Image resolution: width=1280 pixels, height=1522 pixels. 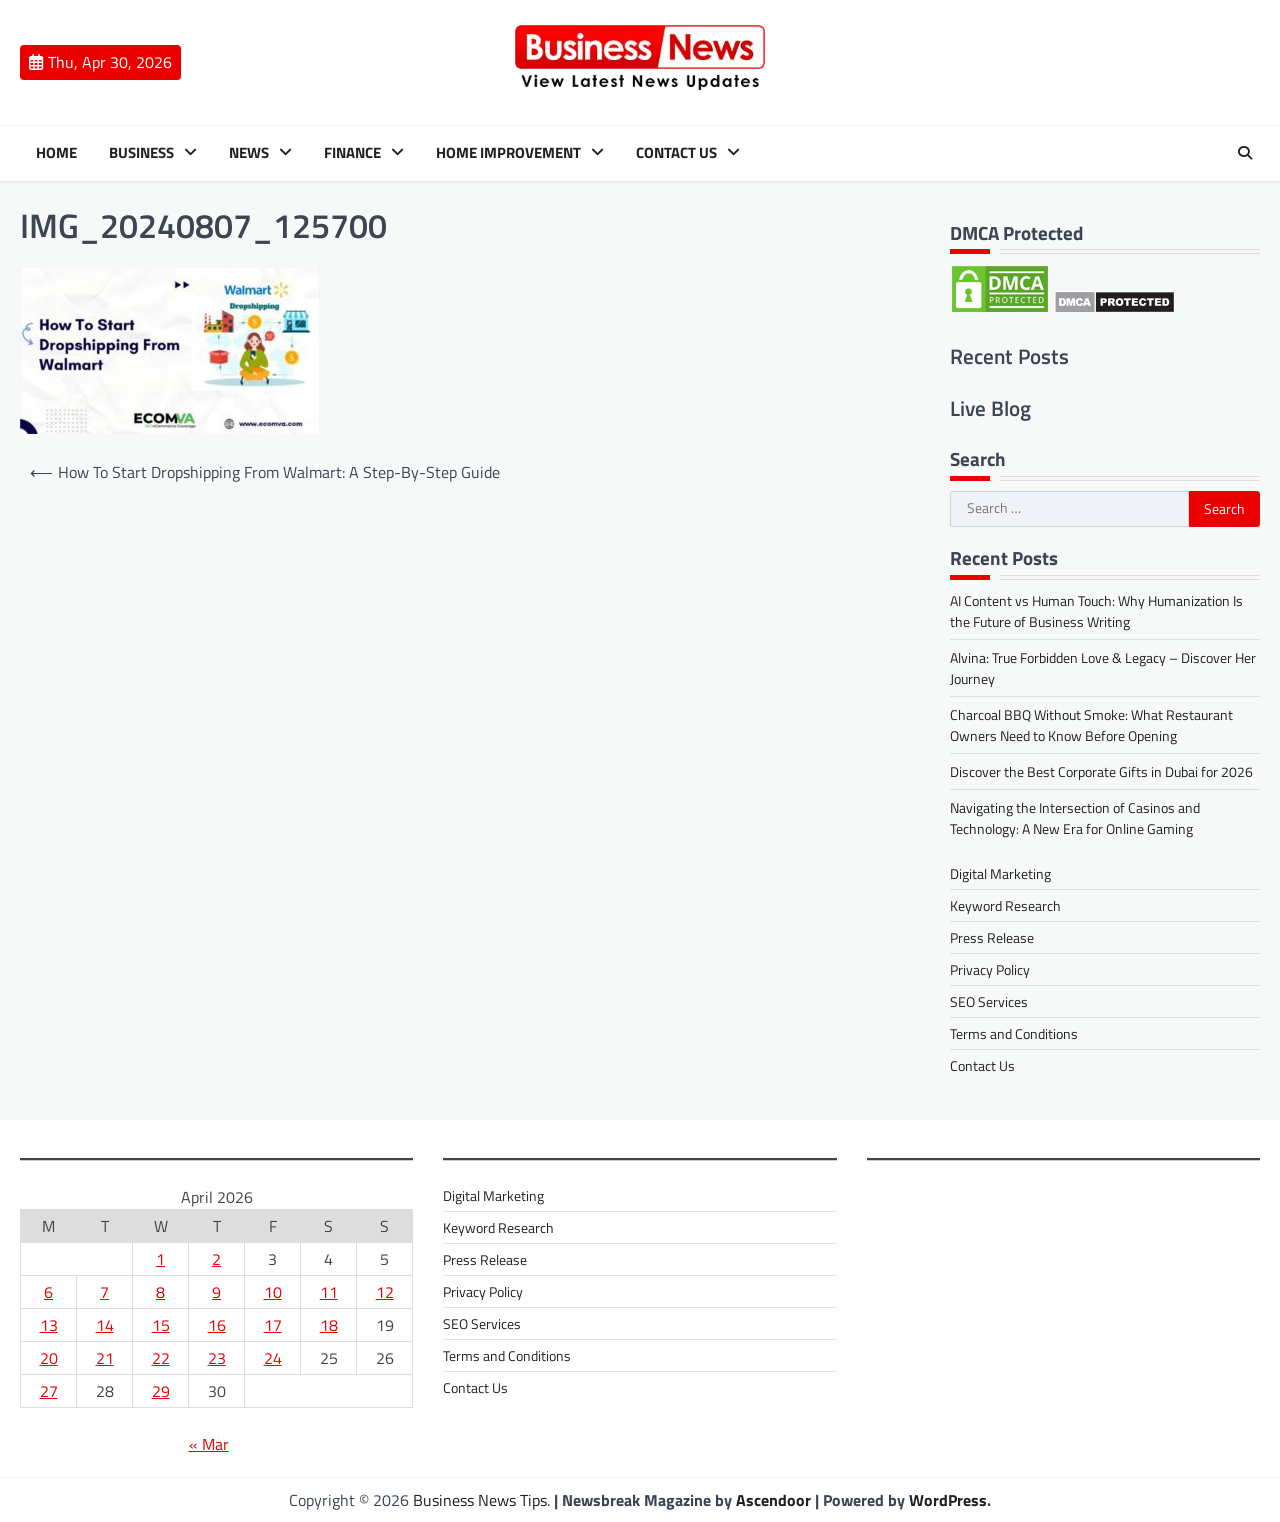 I want to click on 24 [Posts published on 24 April 2026], so click(x=273, y=1358).